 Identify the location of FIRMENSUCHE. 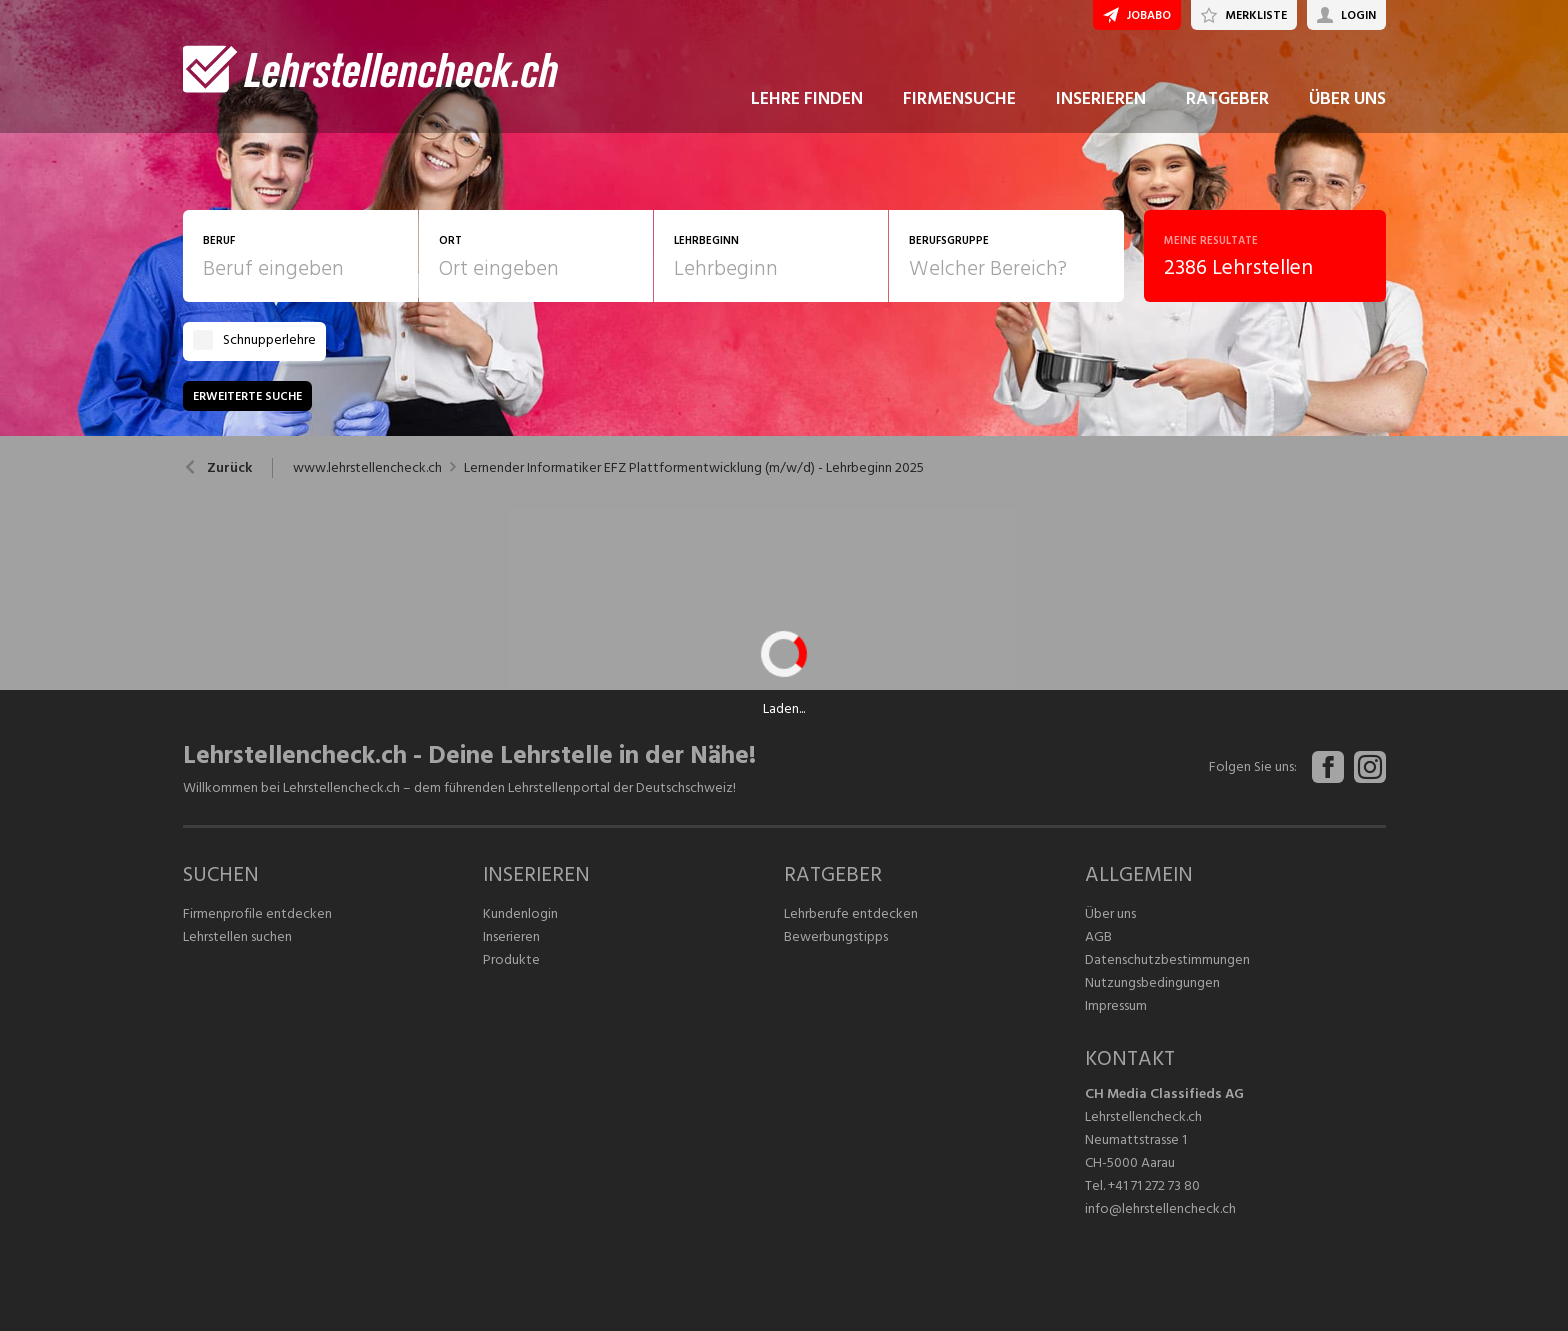
(959, 98).